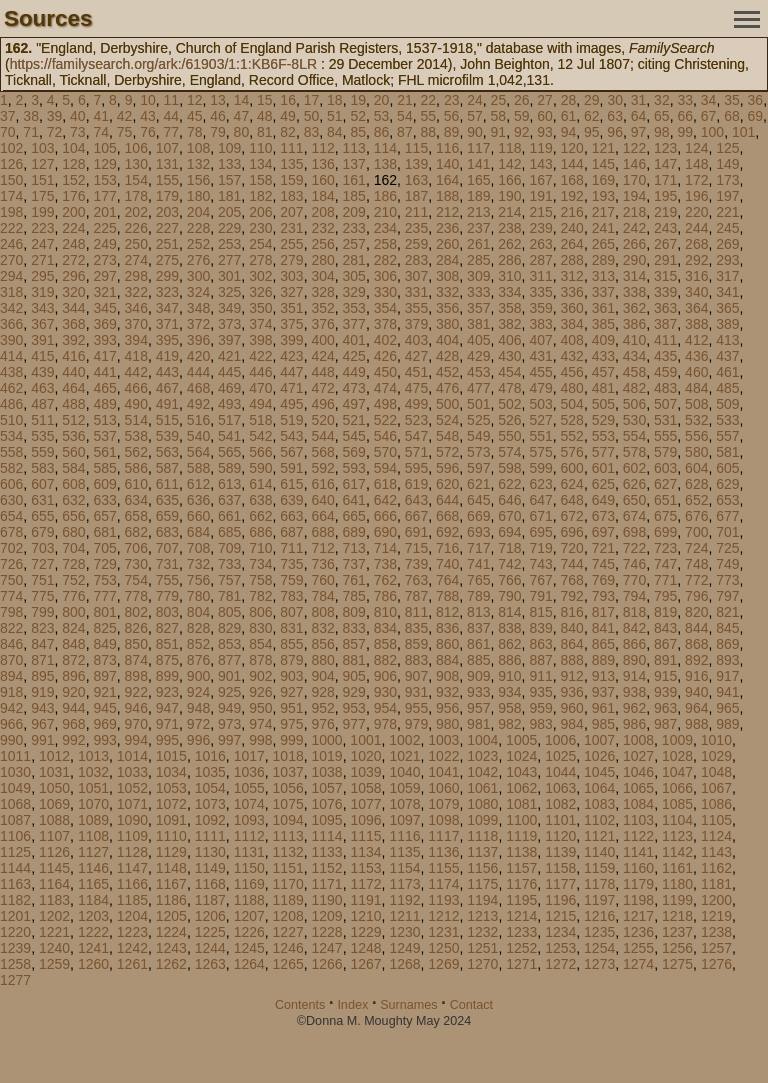 The height and width of the screenshot is (1083, 768). Describe the element at coordinates (509, 148) in the screenshot. I see `118` at that location.